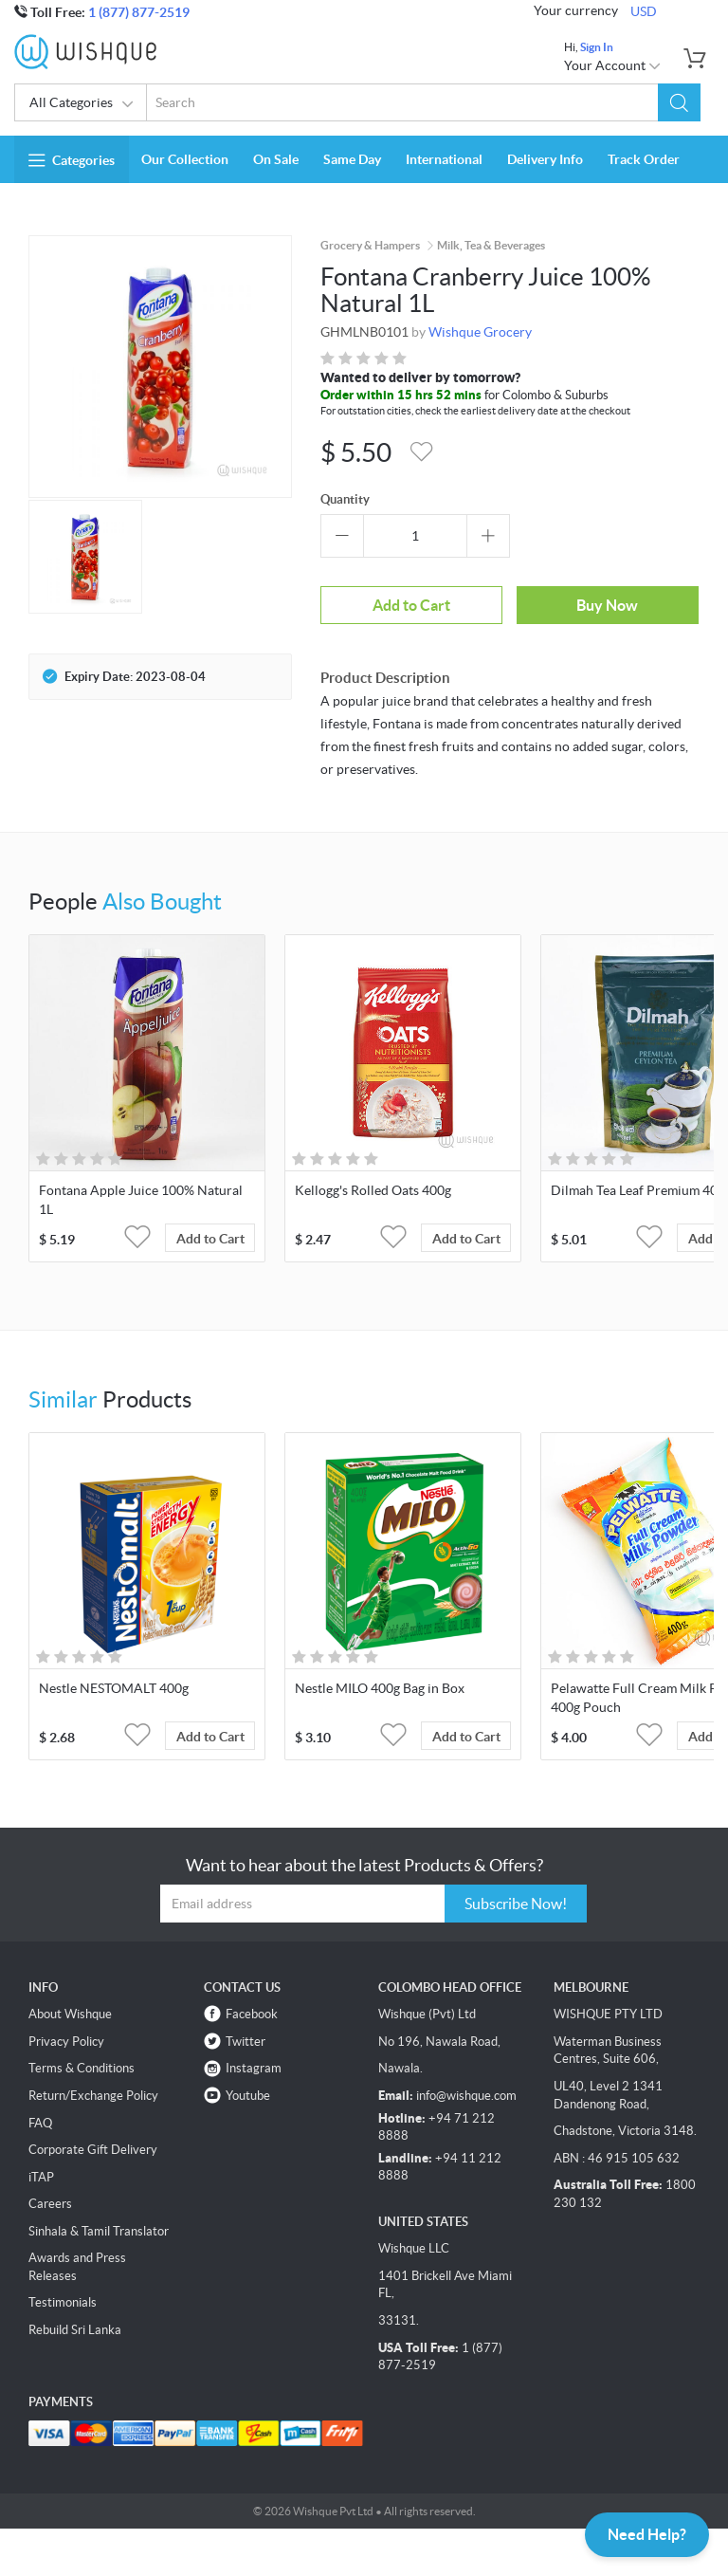 This screenshot has height=2576, width=728. Describe the element at coordinates (647, 2534) in the screenshot. I see `Need Help?` at that location.